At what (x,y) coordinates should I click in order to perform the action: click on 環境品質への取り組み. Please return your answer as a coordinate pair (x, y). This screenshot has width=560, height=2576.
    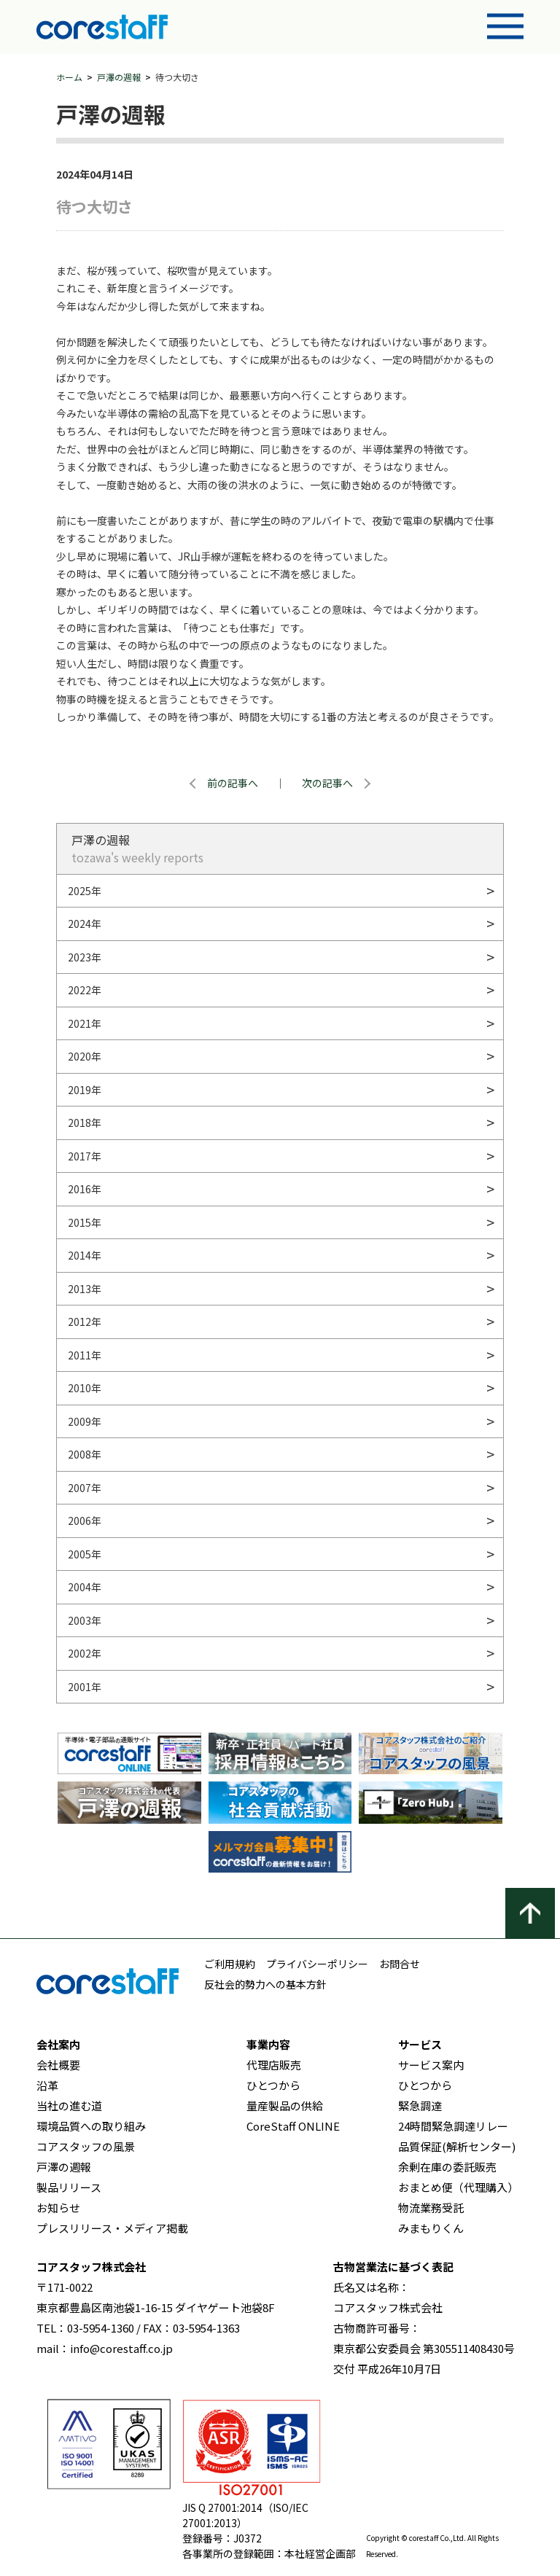
    Looking at the image, I should click on (91, 2126).